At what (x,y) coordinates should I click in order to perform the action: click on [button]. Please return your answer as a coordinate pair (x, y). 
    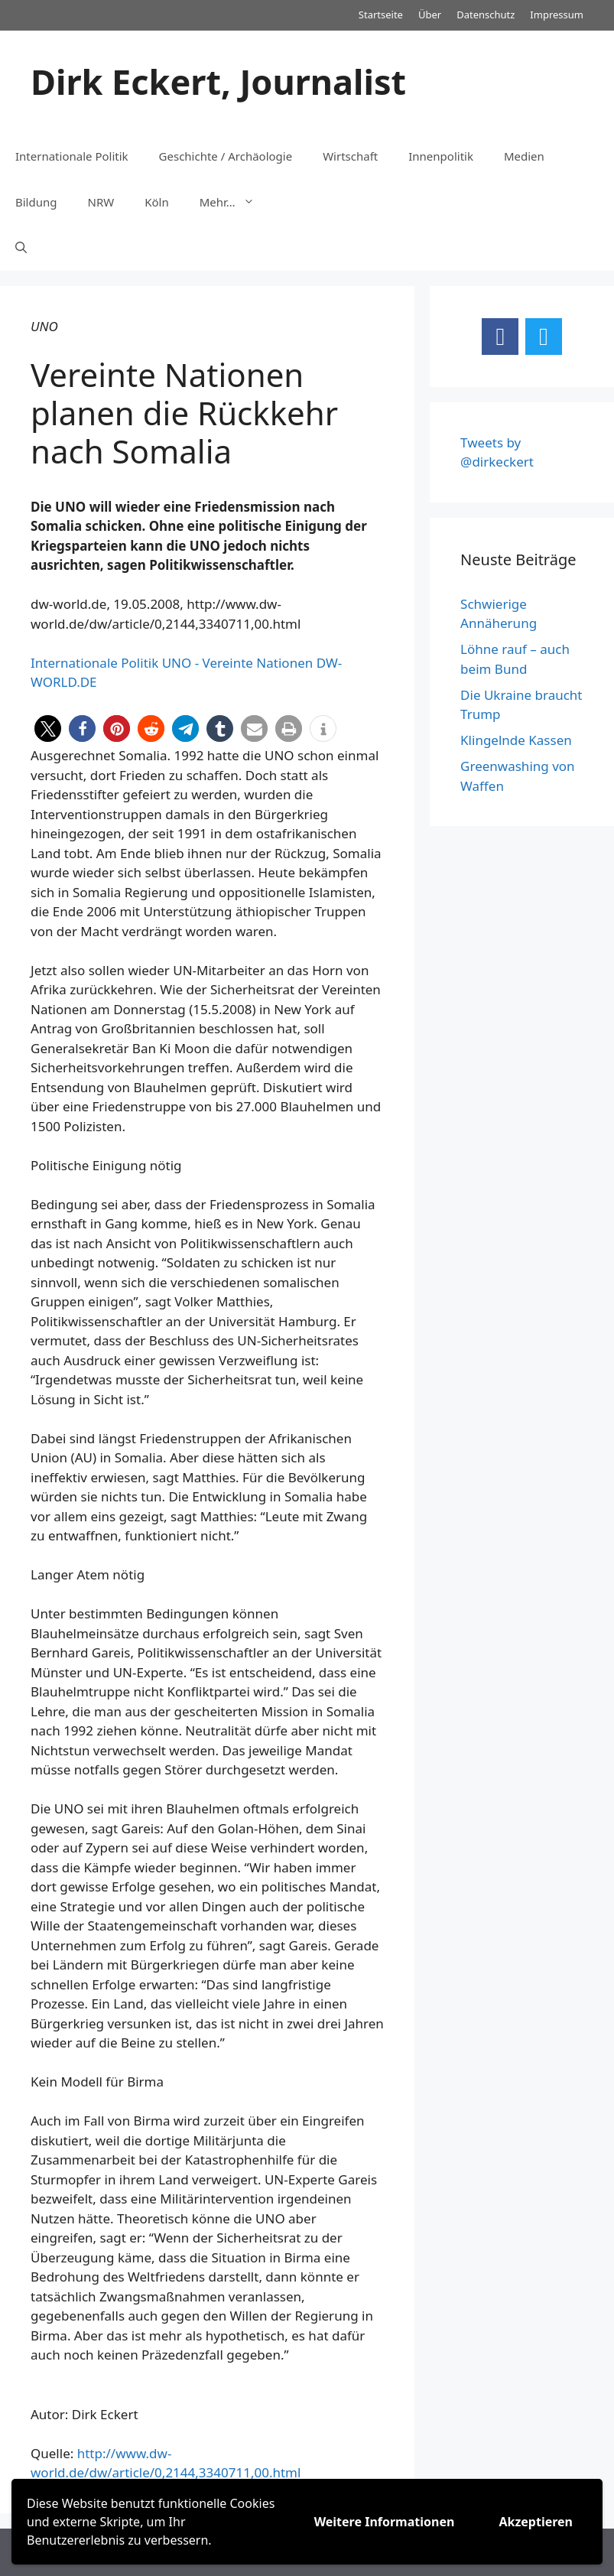
    Looking at the image, I should click on (47, 728).